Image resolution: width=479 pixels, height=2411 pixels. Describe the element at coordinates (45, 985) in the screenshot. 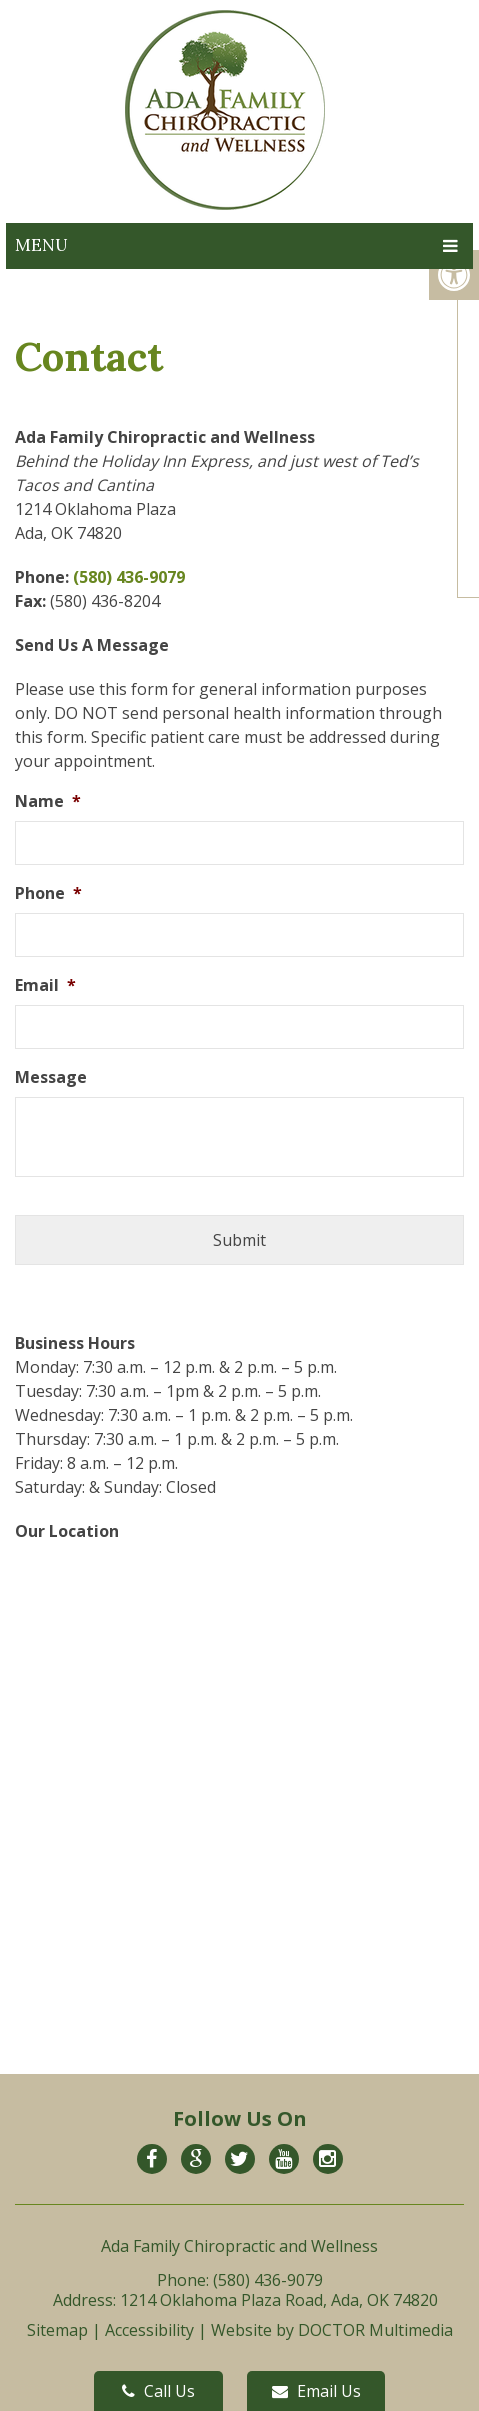

I see `Email` at that location.